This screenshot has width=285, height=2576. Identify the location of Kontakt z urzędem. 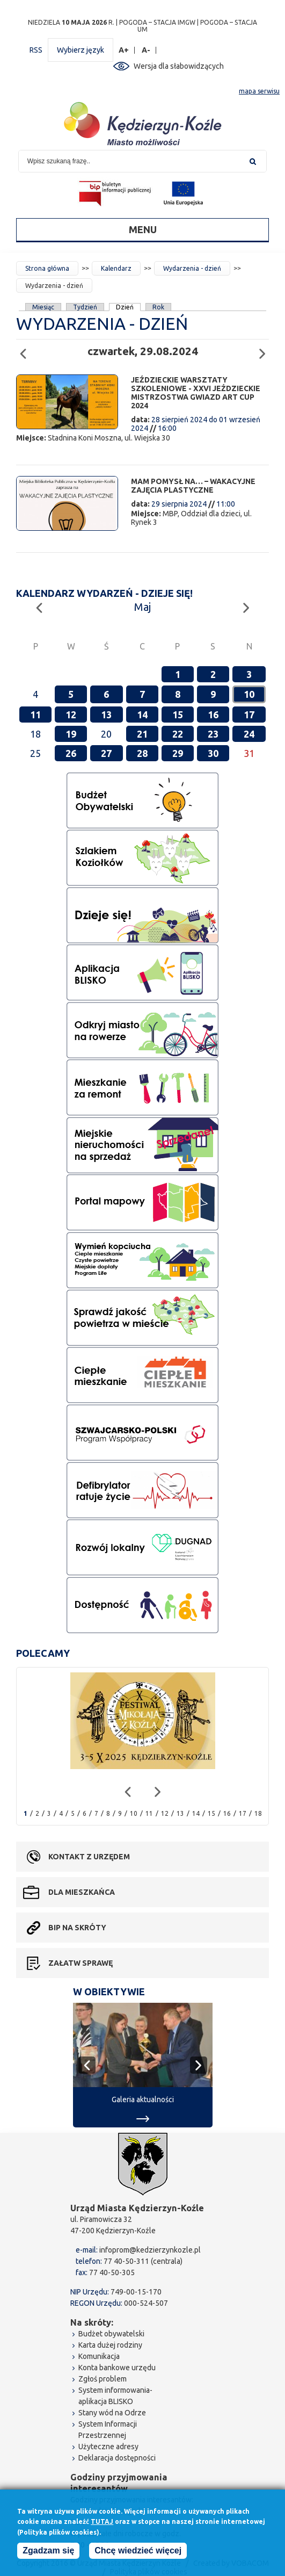
(89, 1856).